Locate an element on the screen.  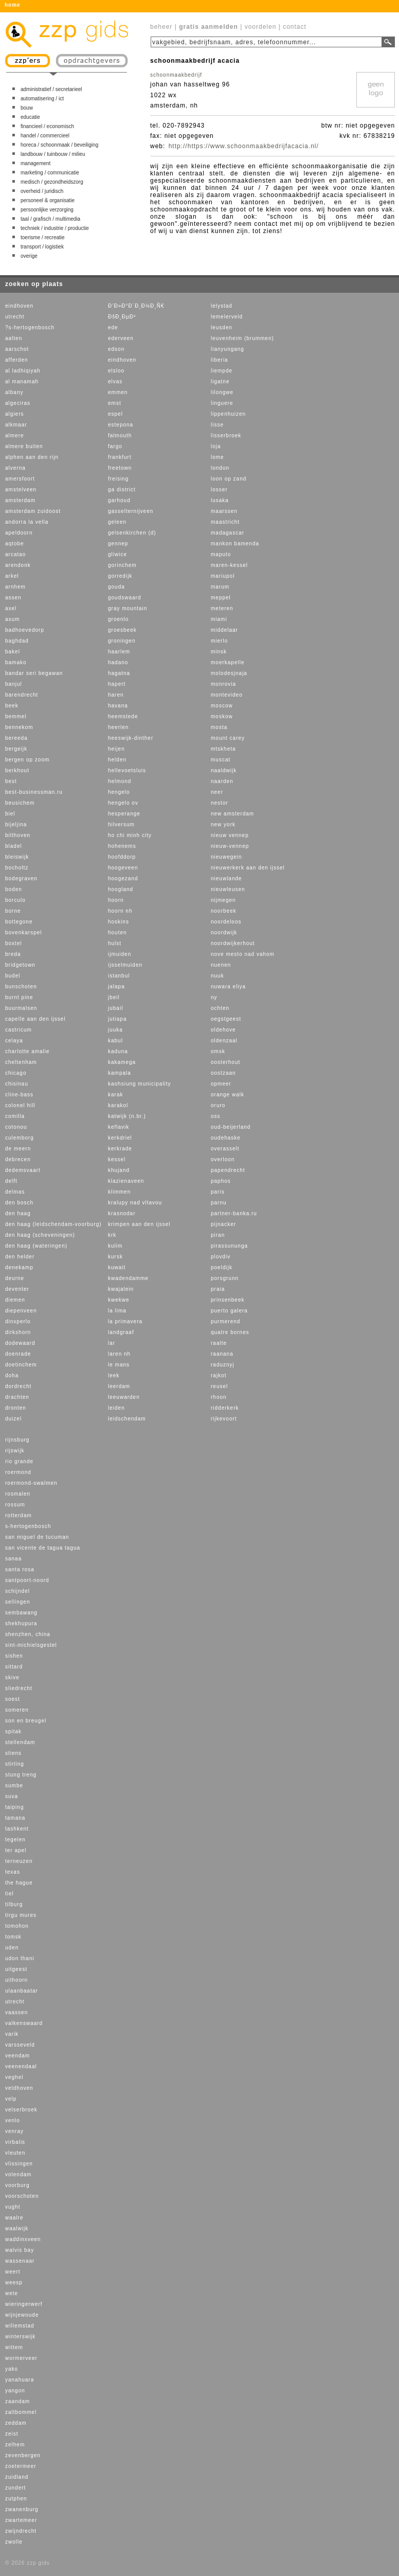
vught is located at coordinates (12, 2207).